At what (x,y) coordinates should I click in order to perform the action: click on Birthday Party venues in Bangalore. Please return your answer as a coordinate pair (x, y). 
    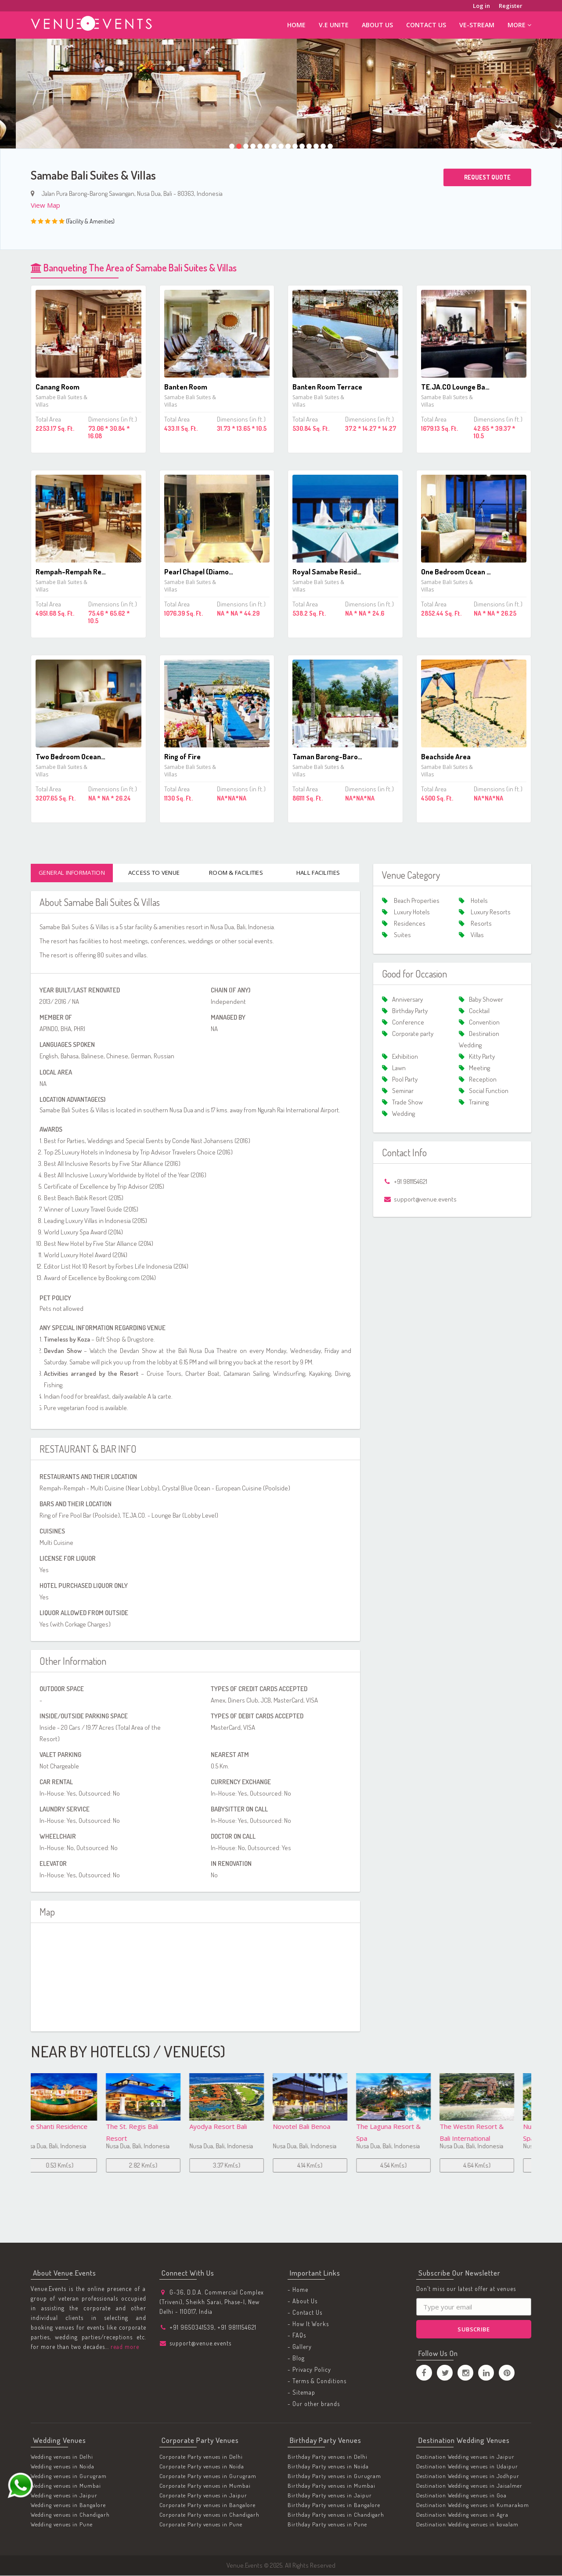
    Looking at the image, I should click on (334, 2505).